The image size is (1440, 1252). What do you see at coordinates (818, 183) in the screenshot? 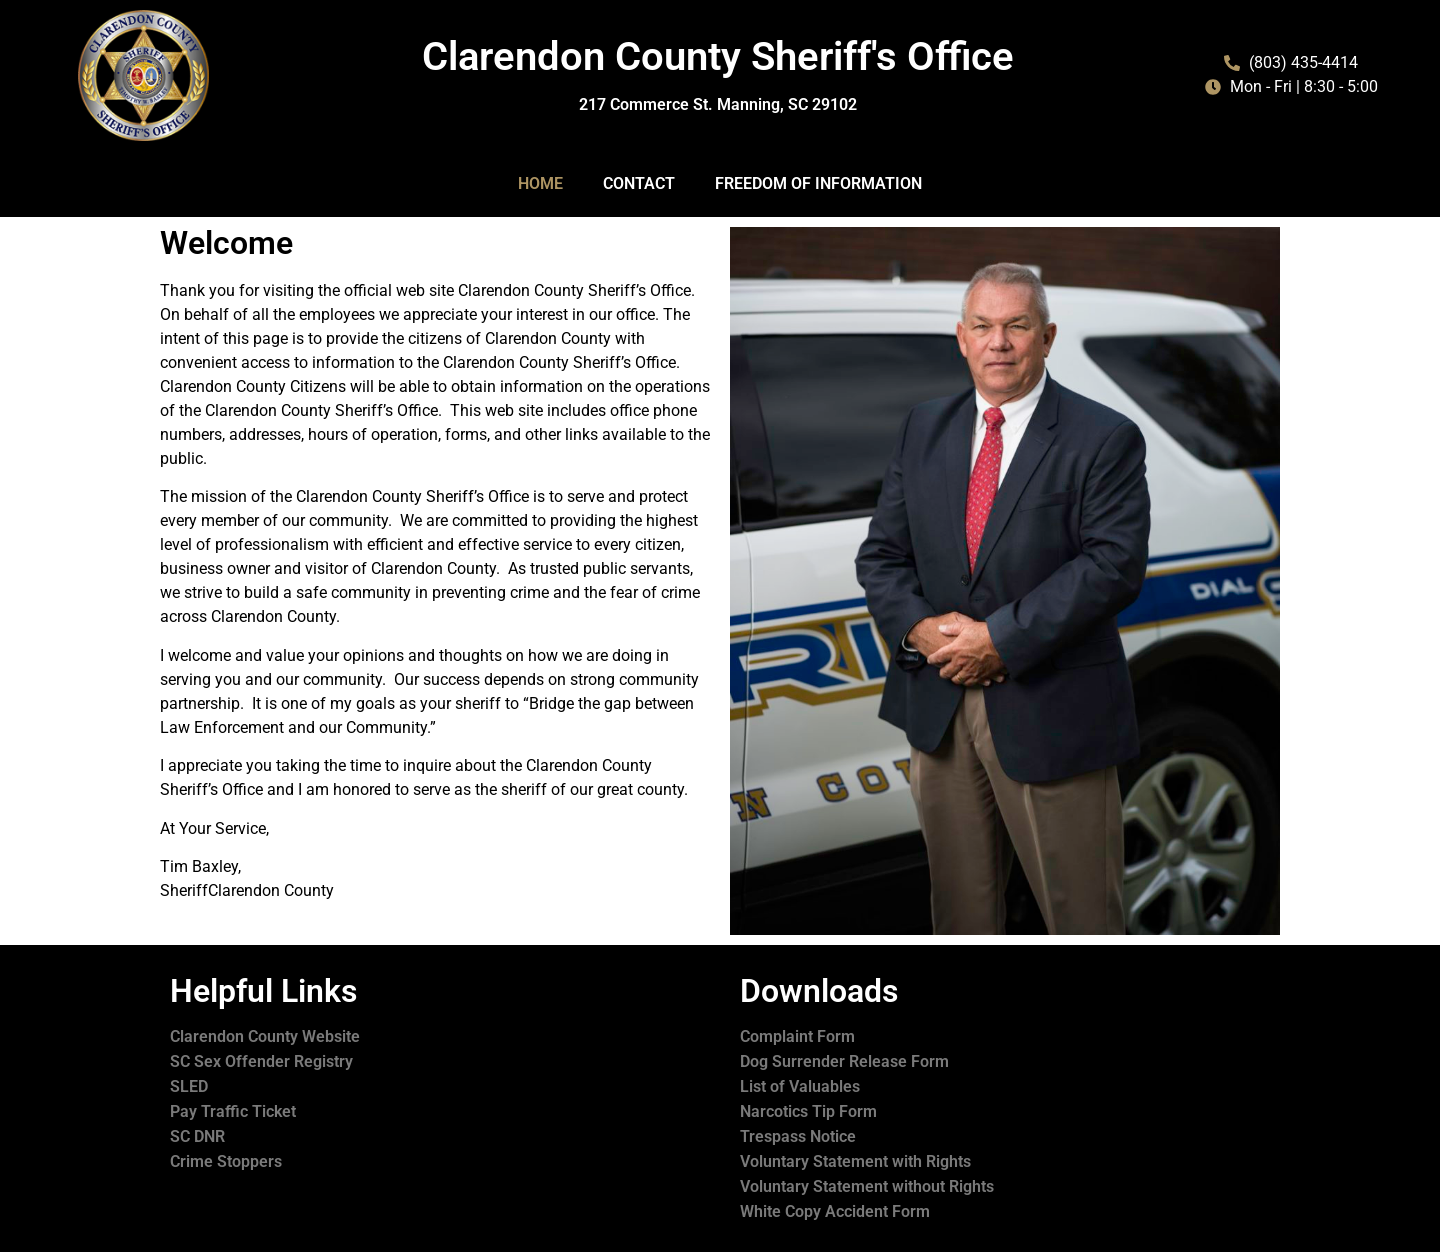
I see `Freedom of Information` at bounding box center [818, 183].